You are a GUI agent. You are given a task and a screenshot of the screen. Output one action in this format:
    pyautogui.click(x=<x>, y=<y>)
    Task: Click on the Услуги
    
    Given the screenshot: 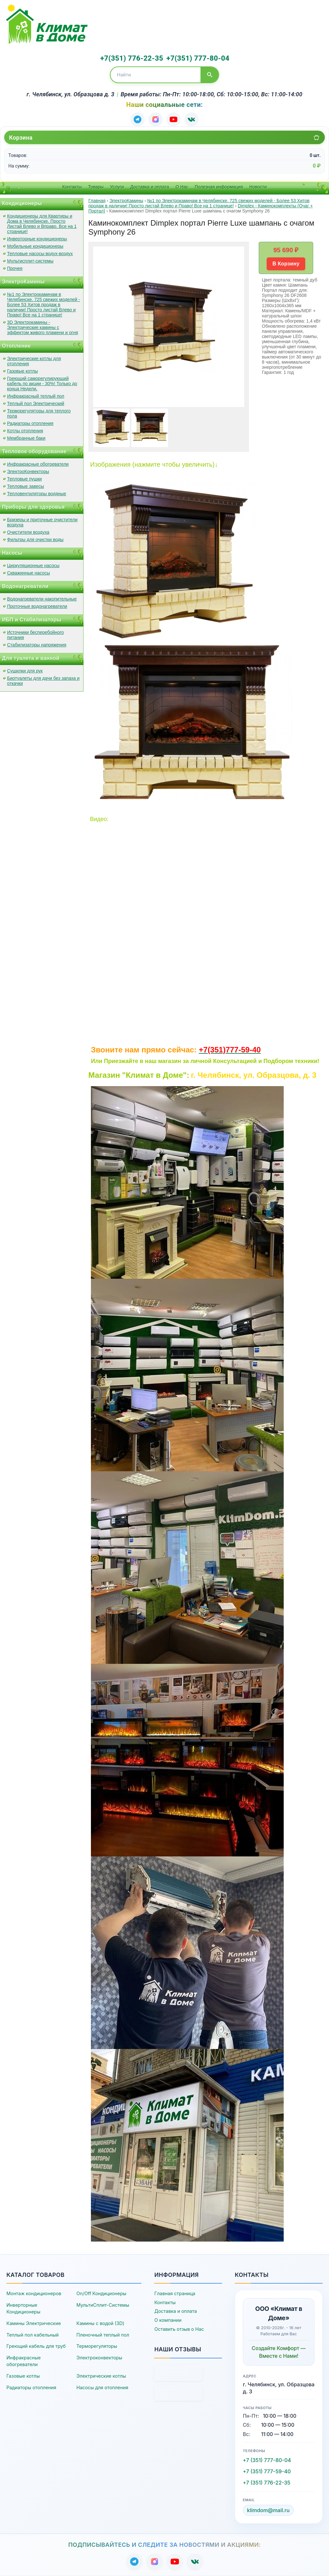 What is the action you would take?
    pyautogui.click(x=117, y=186)
    